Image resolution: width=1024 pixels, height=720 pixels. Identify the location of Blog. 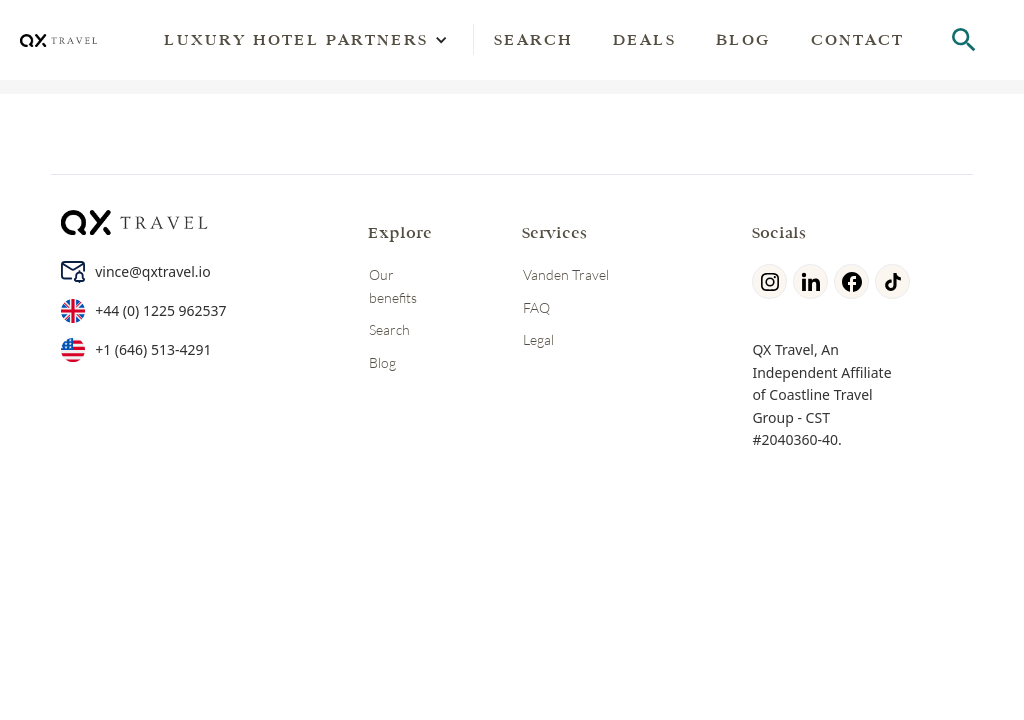
(743, 39).